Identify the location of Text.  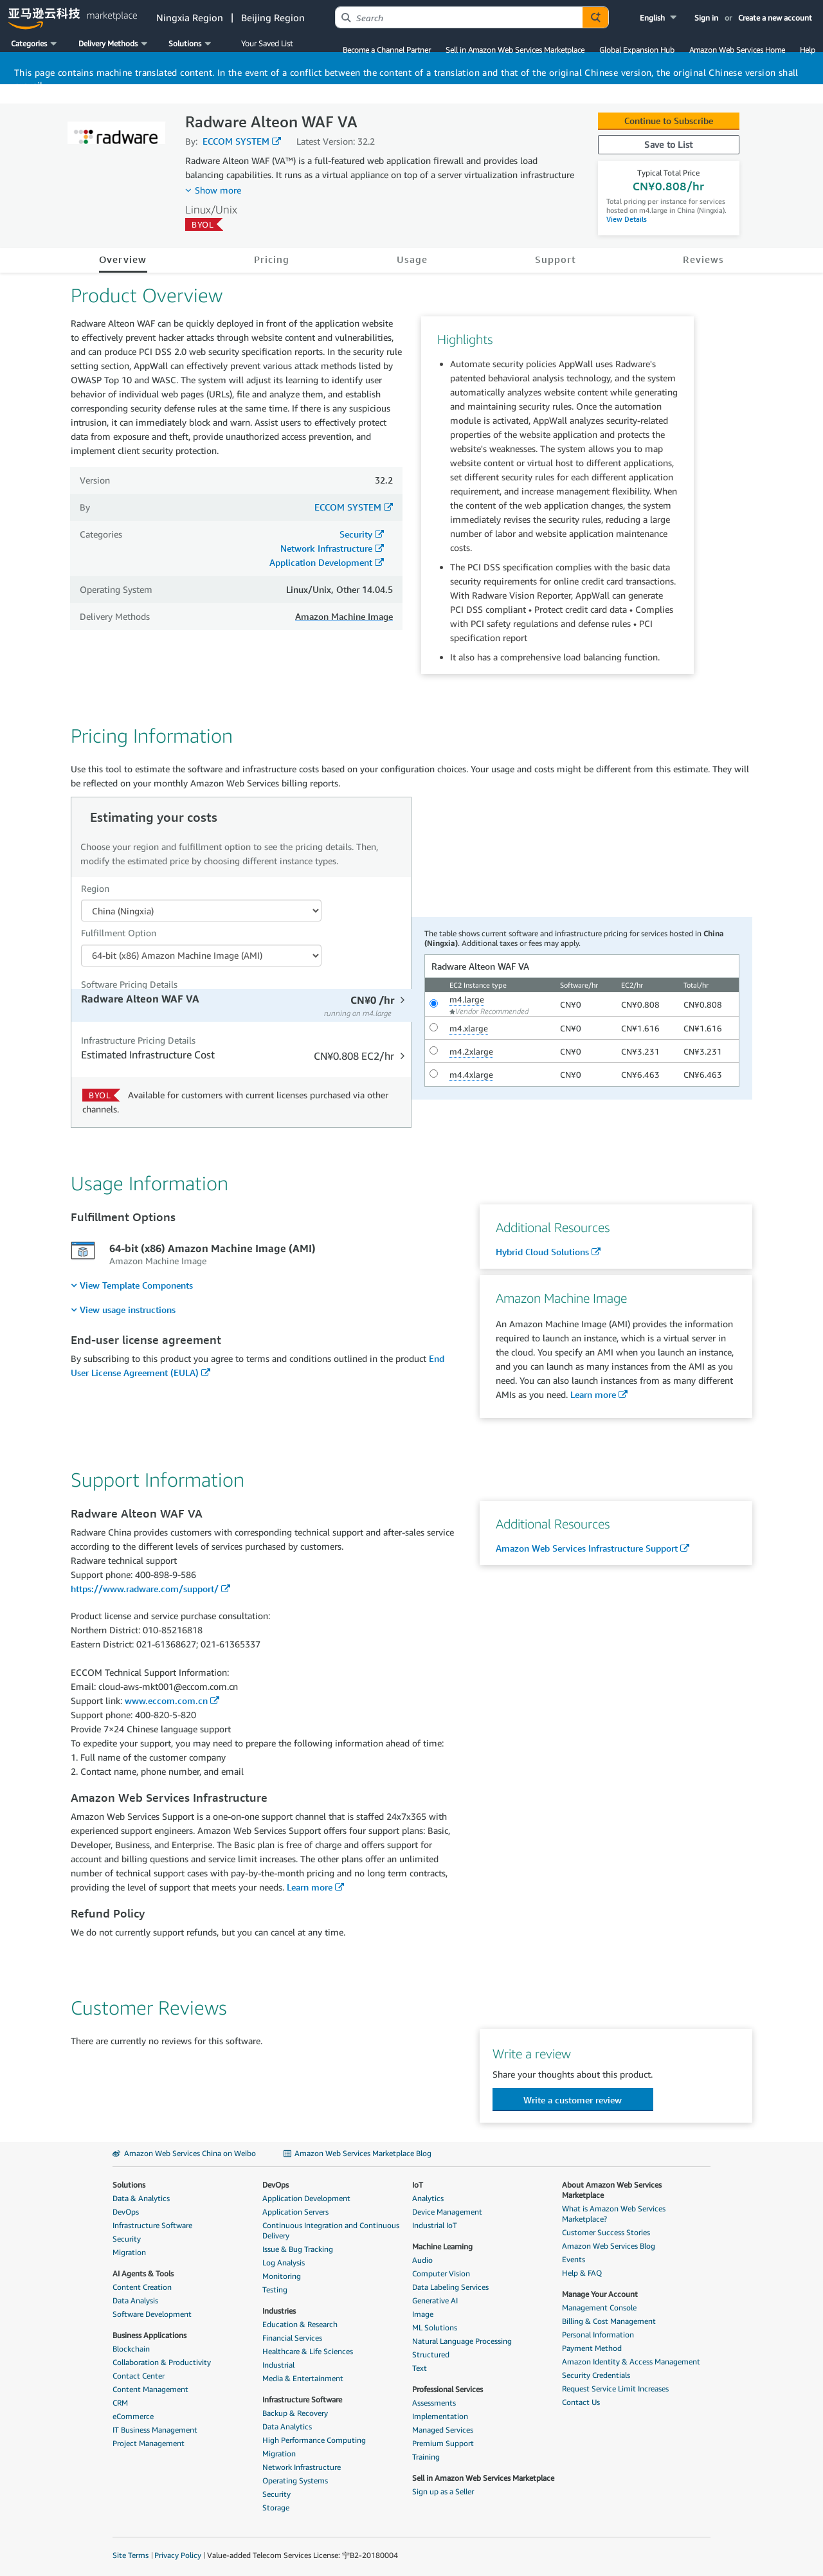
(419, 2368).